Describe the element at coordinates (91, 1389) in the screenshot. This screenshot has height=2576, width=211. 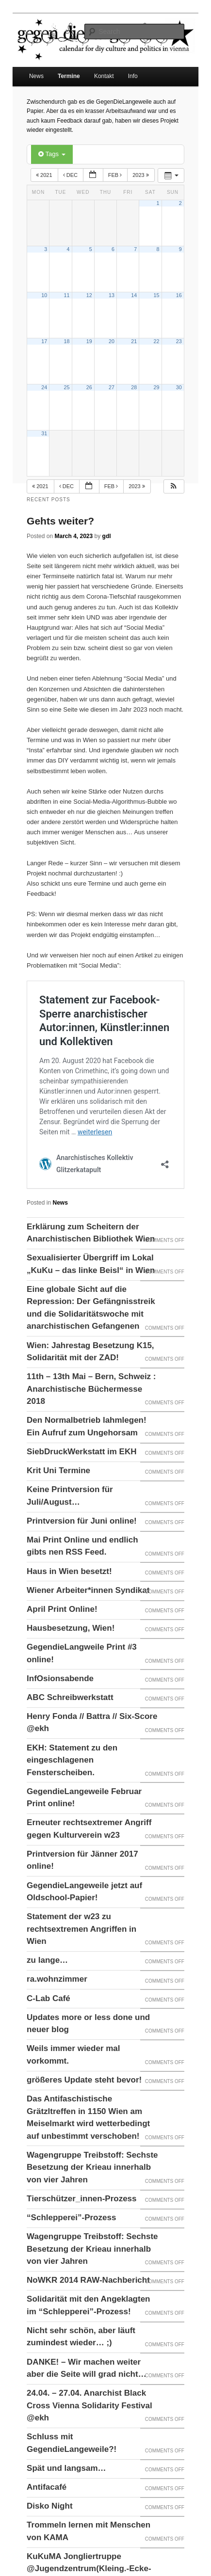
I see `11th – 13th Mai – Bern, Schweiz : Anarchistische Büchermesse 2018` at that location.